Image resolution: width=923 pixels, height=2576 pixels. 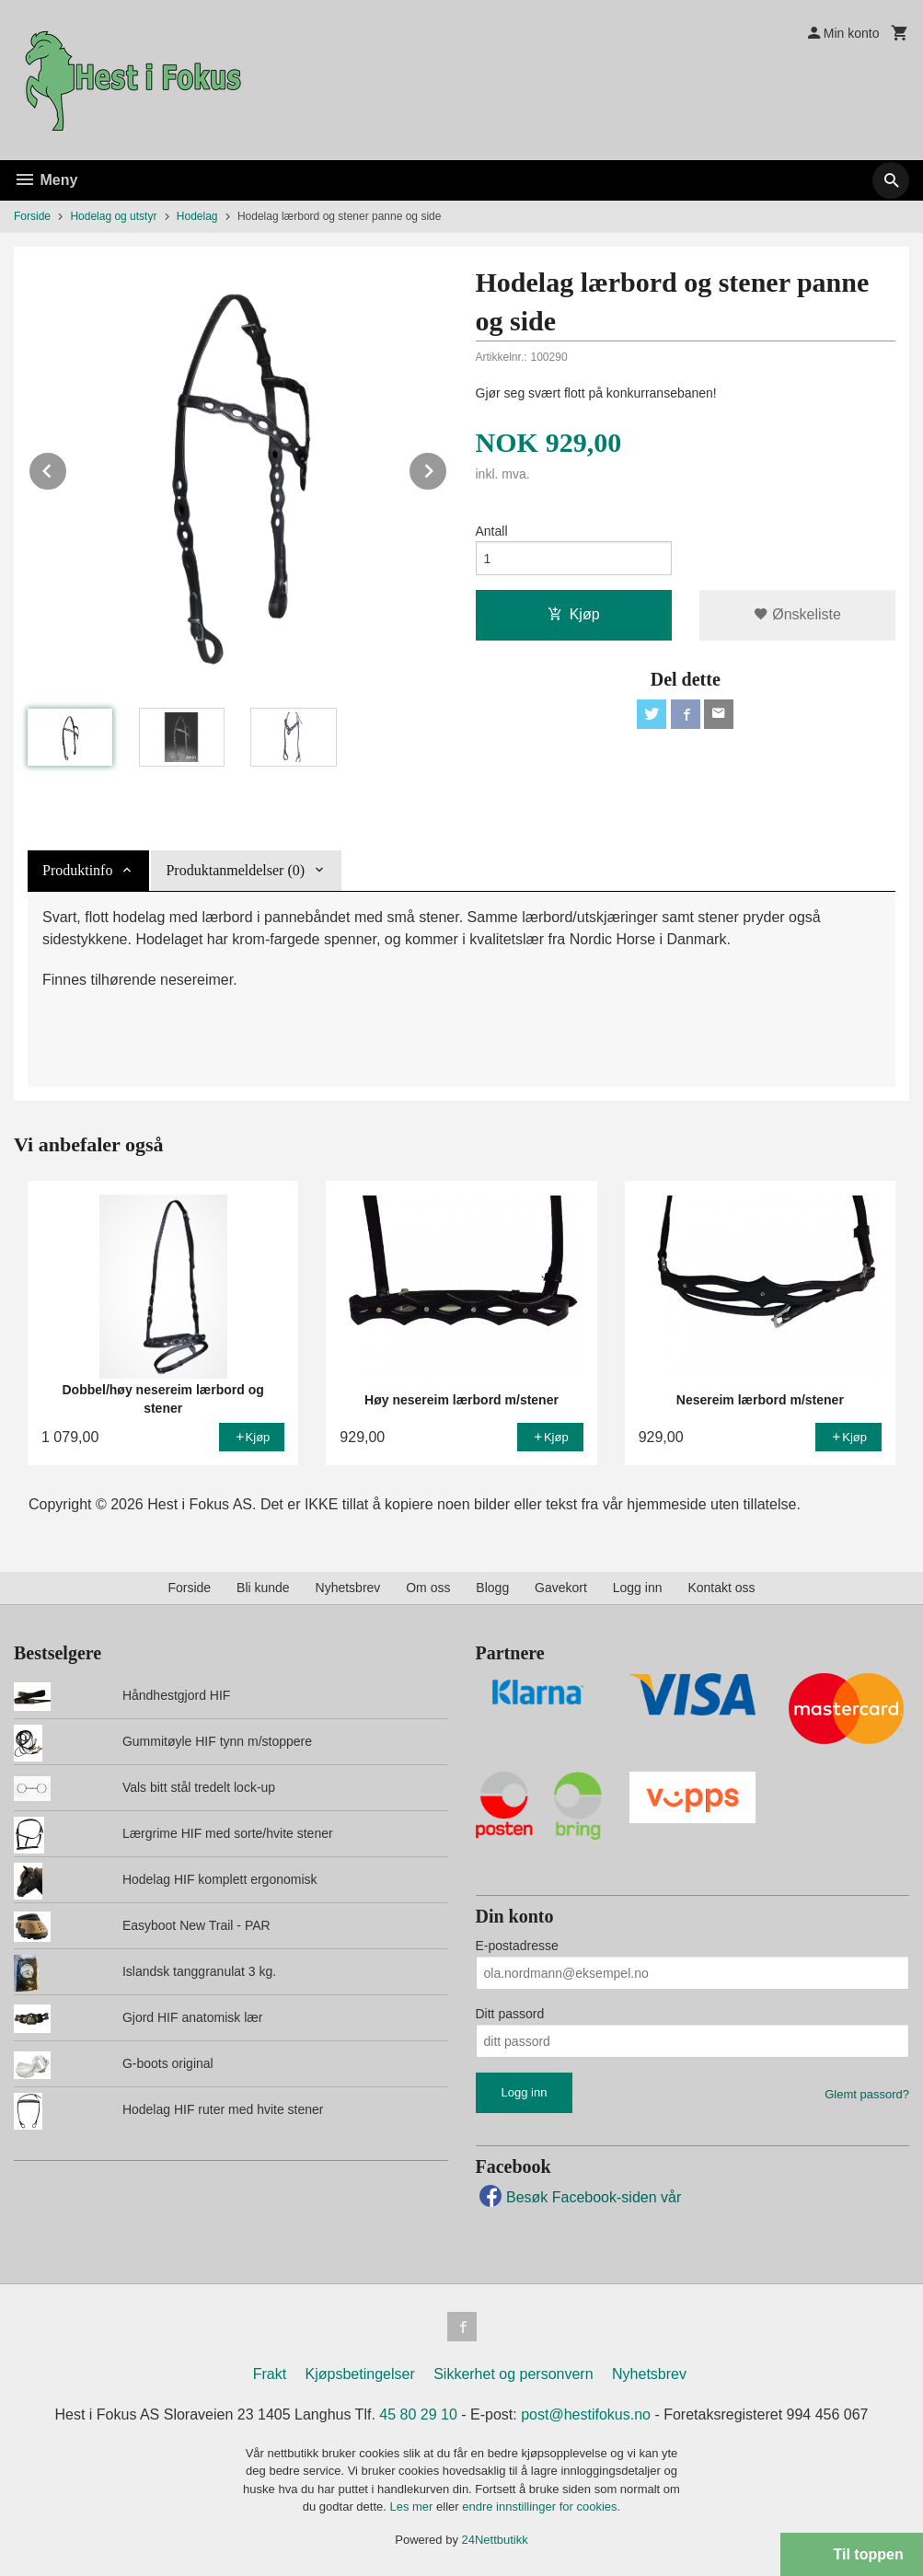 What do you see at coordinates (638, 1587) in the screenshot?
I see `Logg inn` at bounding box center [638, 1587].